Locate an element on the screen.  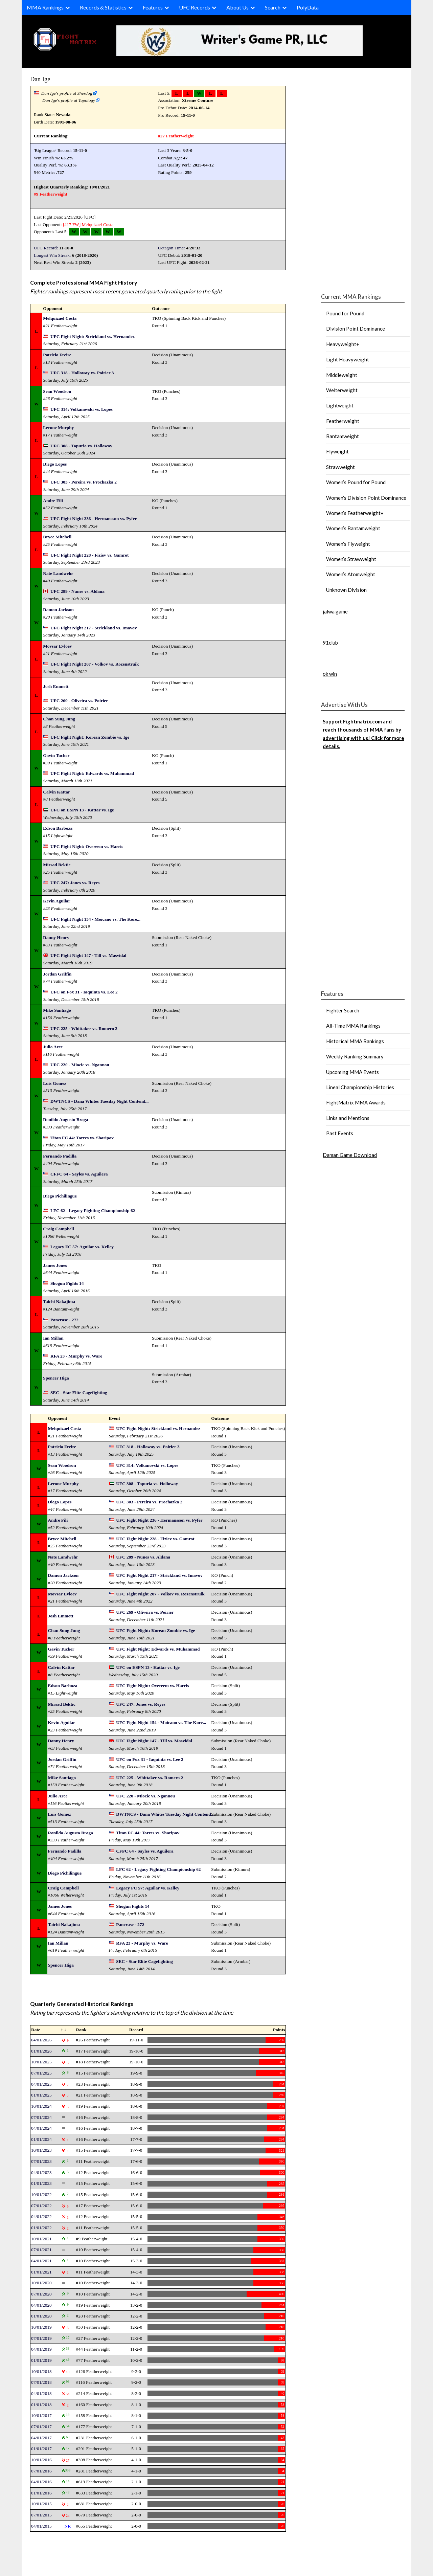
10/01/2015 is located at coordinates (41, 2503).